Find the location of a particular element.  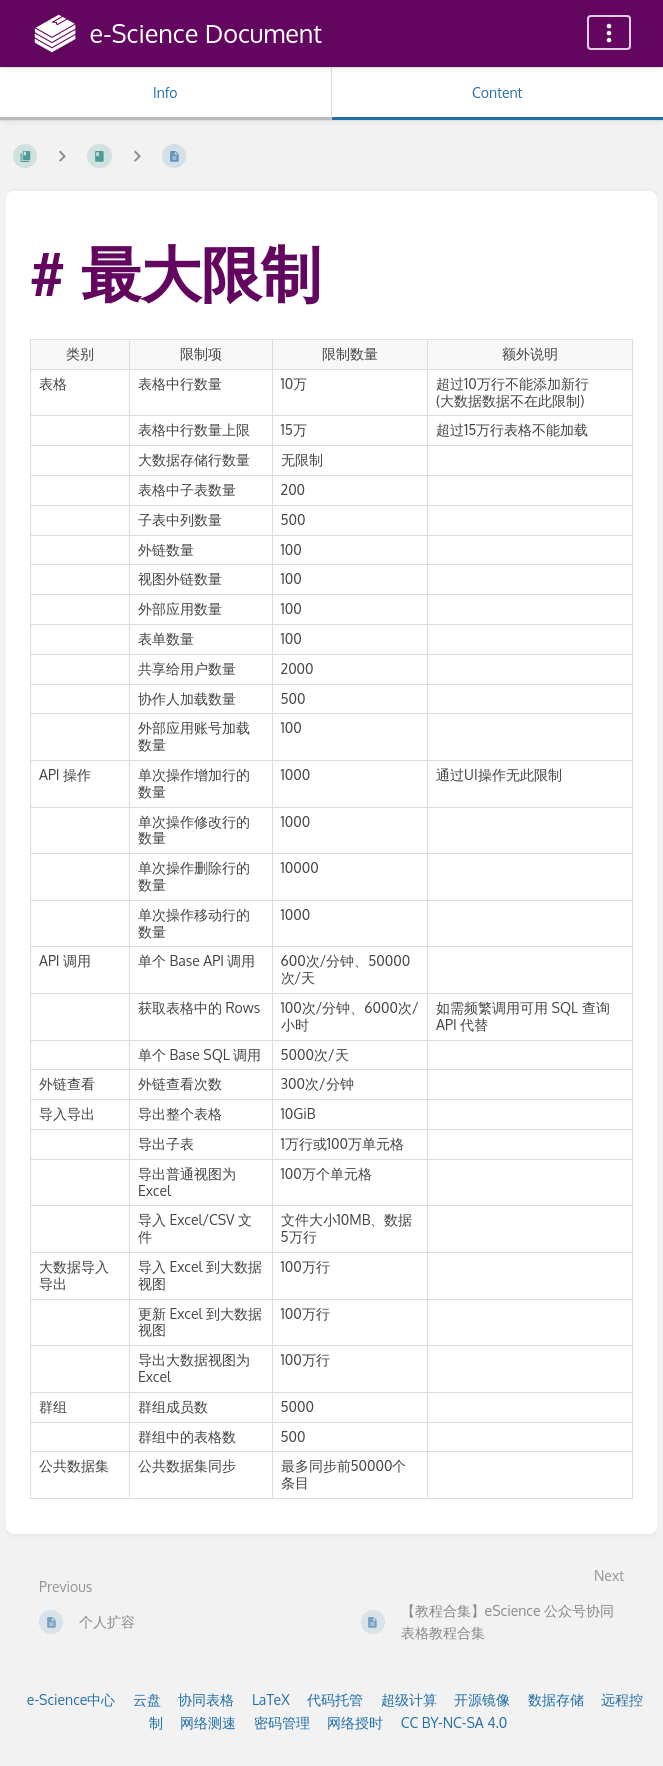

Content [Tab: Show Primary Content] is located at coordinates (497, 92).